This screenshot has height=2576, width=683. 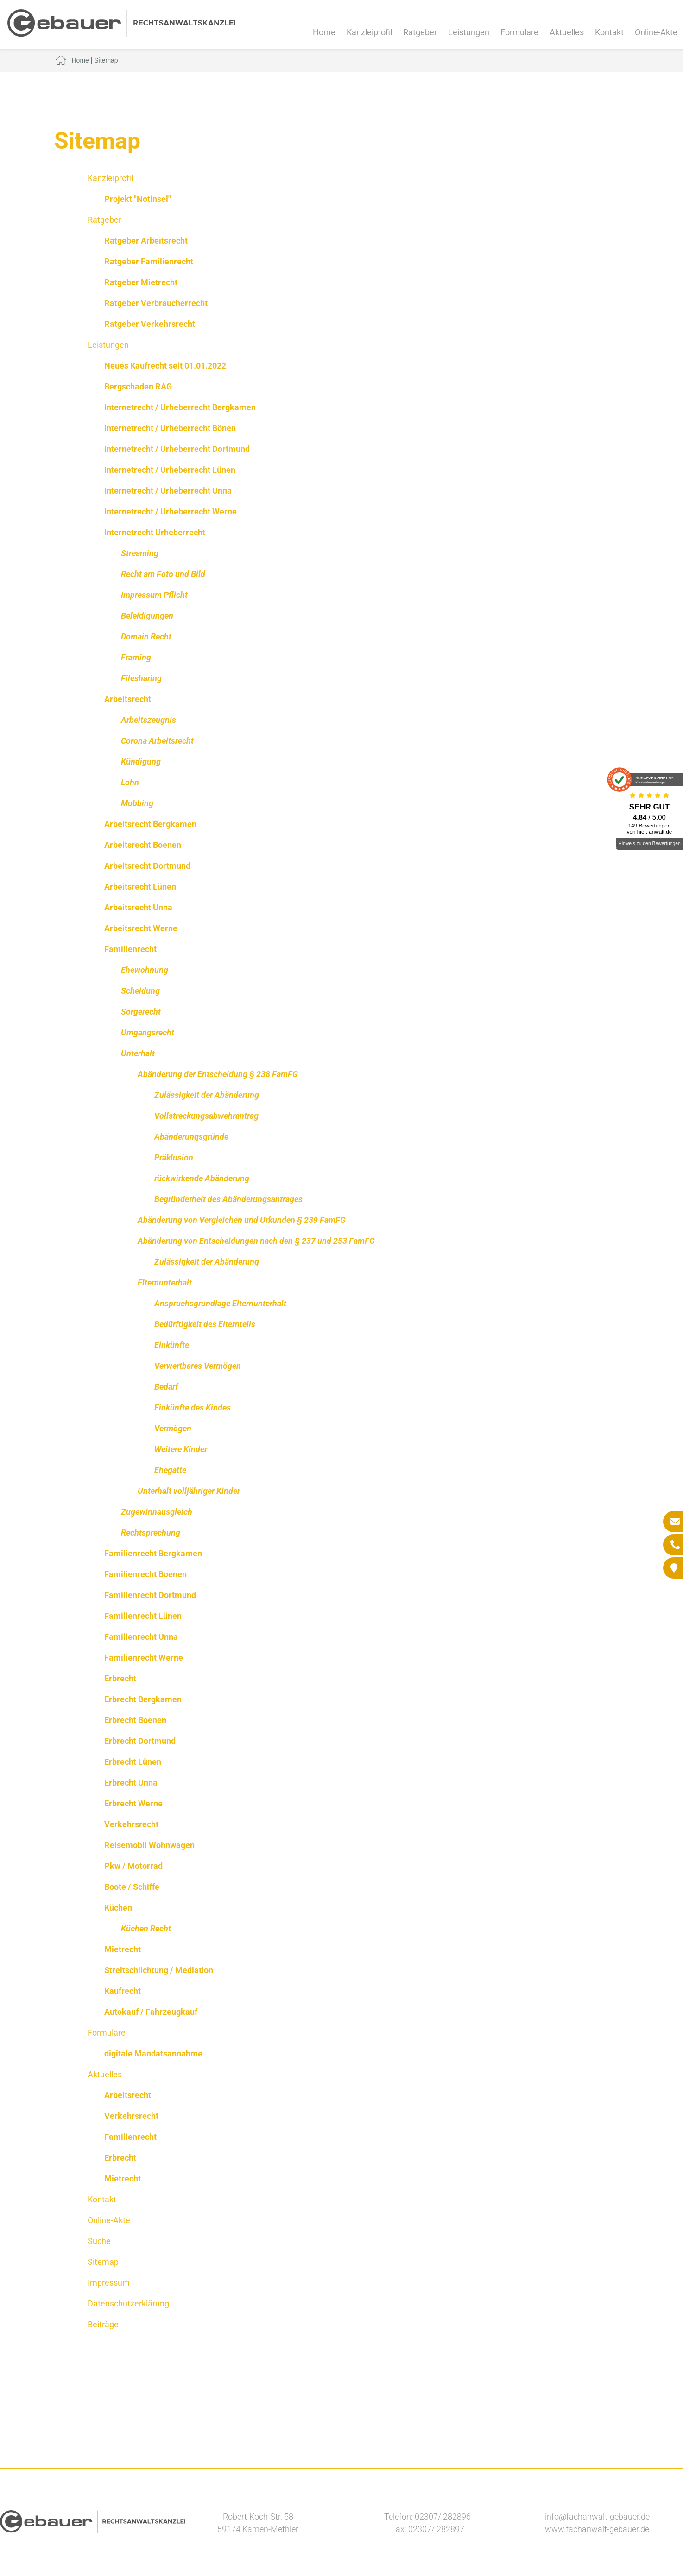 What do you see at coordinates (170, 428) in the screenshot?
I see `Internetrecht / Urheberrecht Bönen` at bounding box center [170, 428].